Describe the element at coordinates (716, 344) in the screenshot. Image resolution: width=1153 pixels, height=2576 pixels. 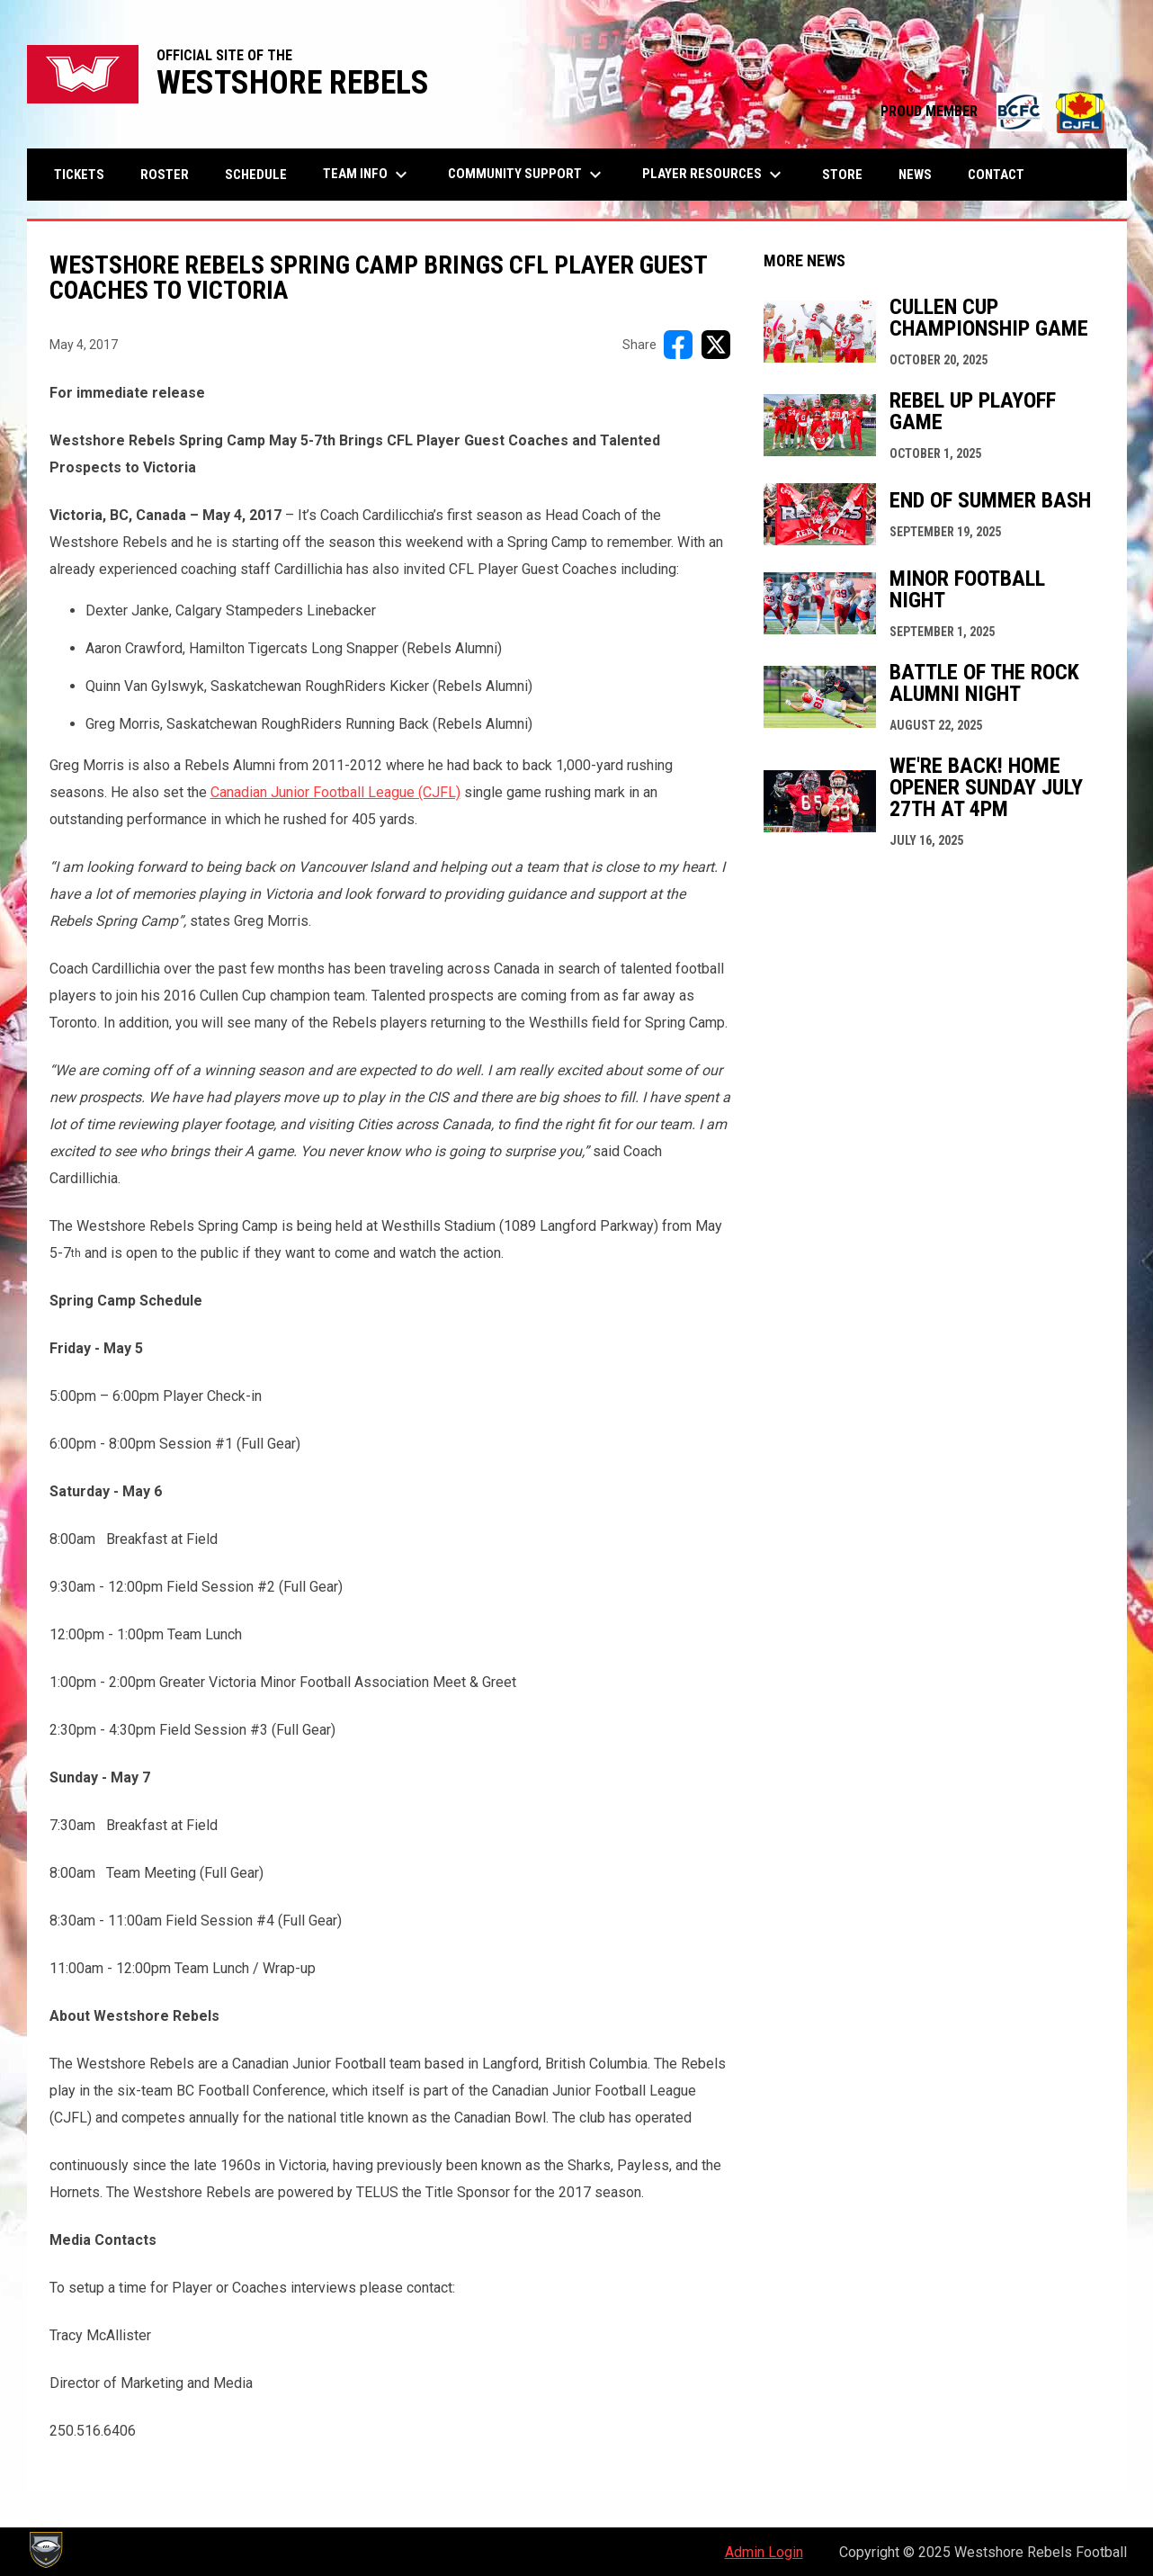
I see `[Share on X]` at that location.